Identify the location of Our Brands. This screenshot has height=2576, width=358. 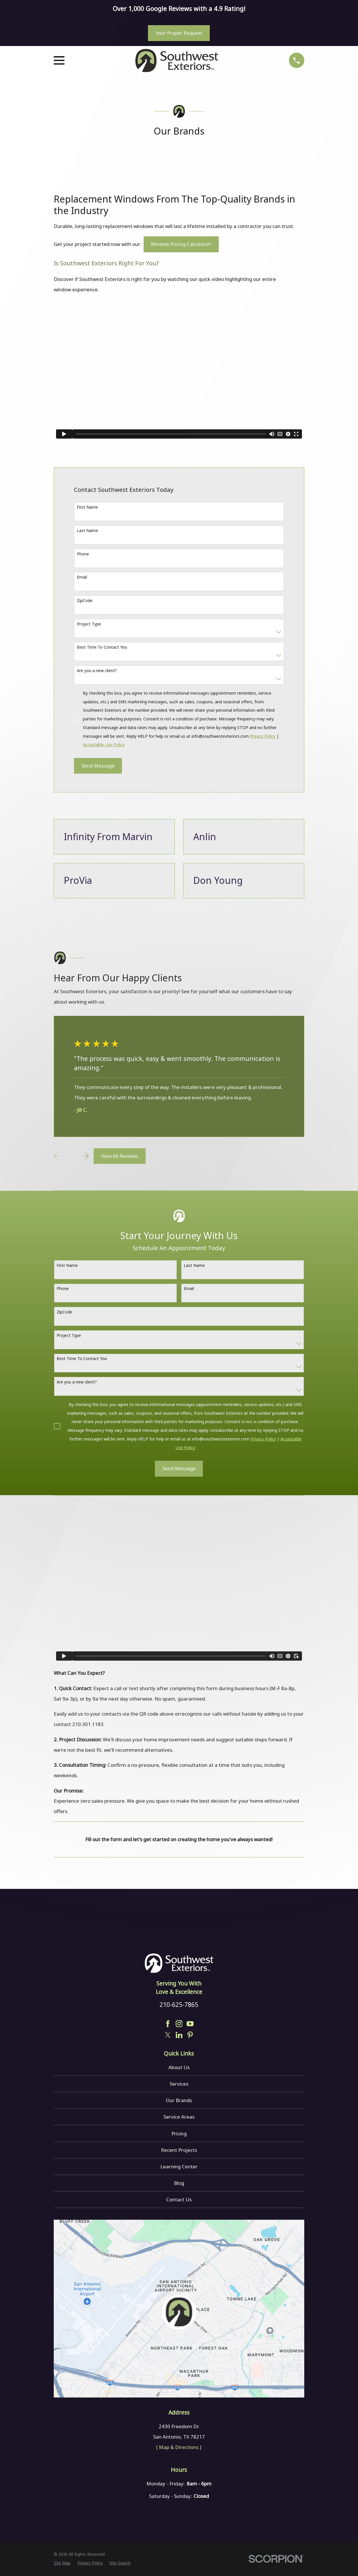
(179, 2100).